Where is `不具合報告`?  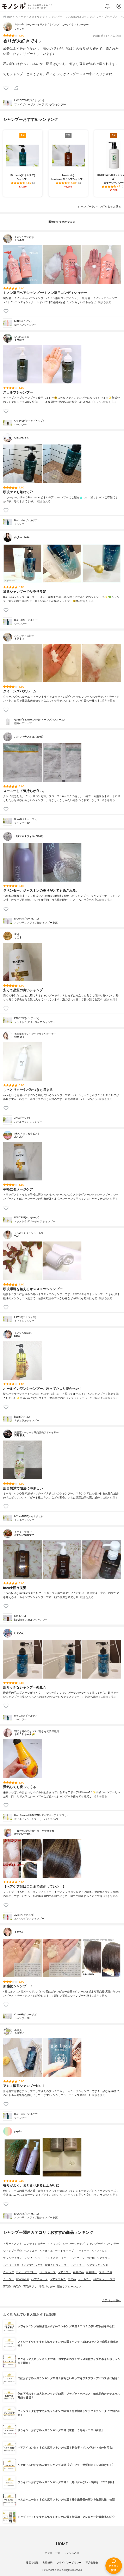 不具合報告 is located at coordinates (92, 2562).